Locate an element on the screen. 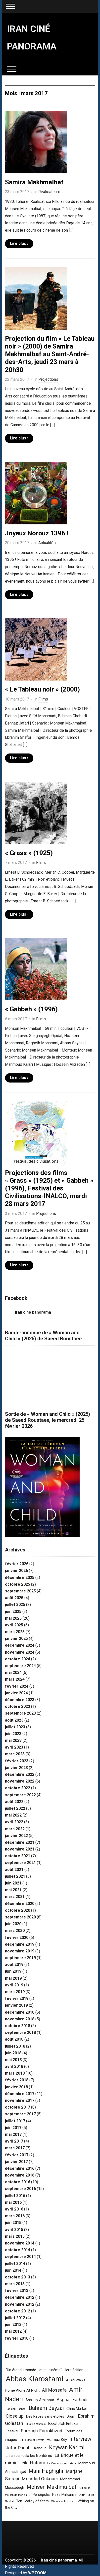  L'Iran par-delà les frontières is located at coordinates (29, 2455).